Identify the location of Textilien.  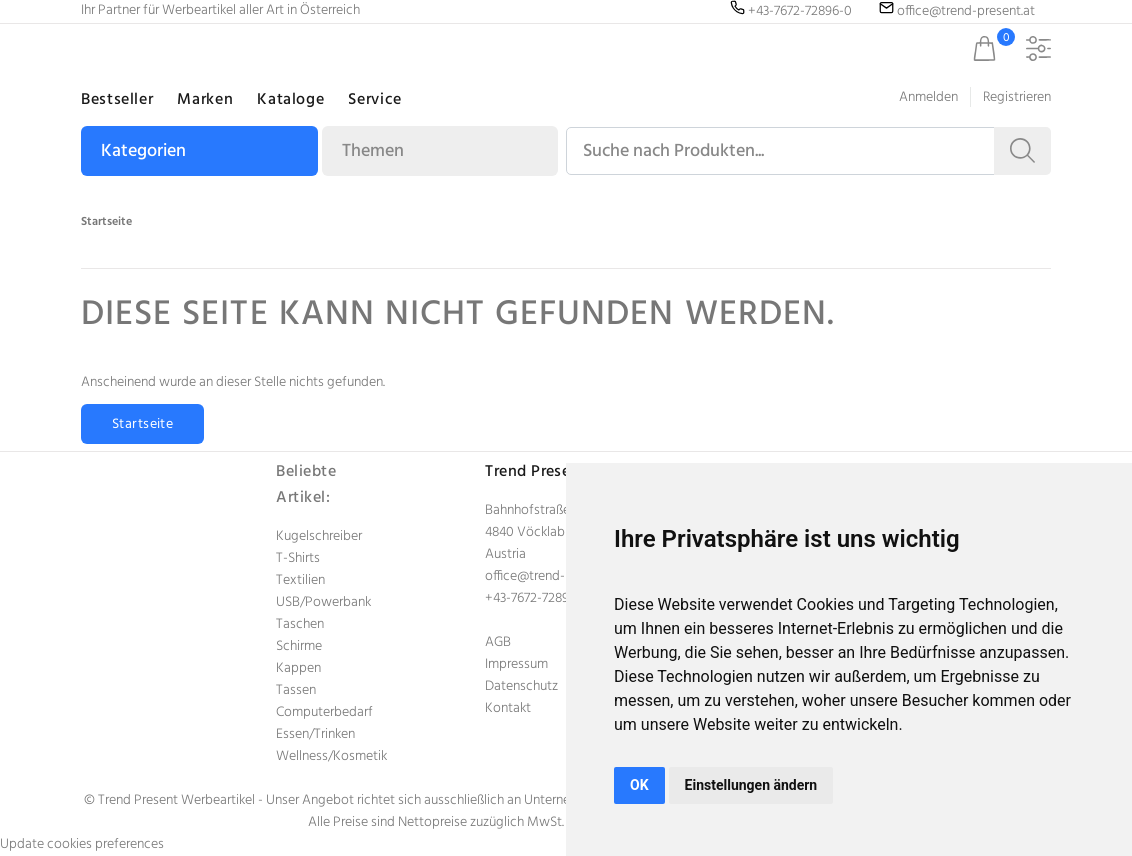
(300, 580).